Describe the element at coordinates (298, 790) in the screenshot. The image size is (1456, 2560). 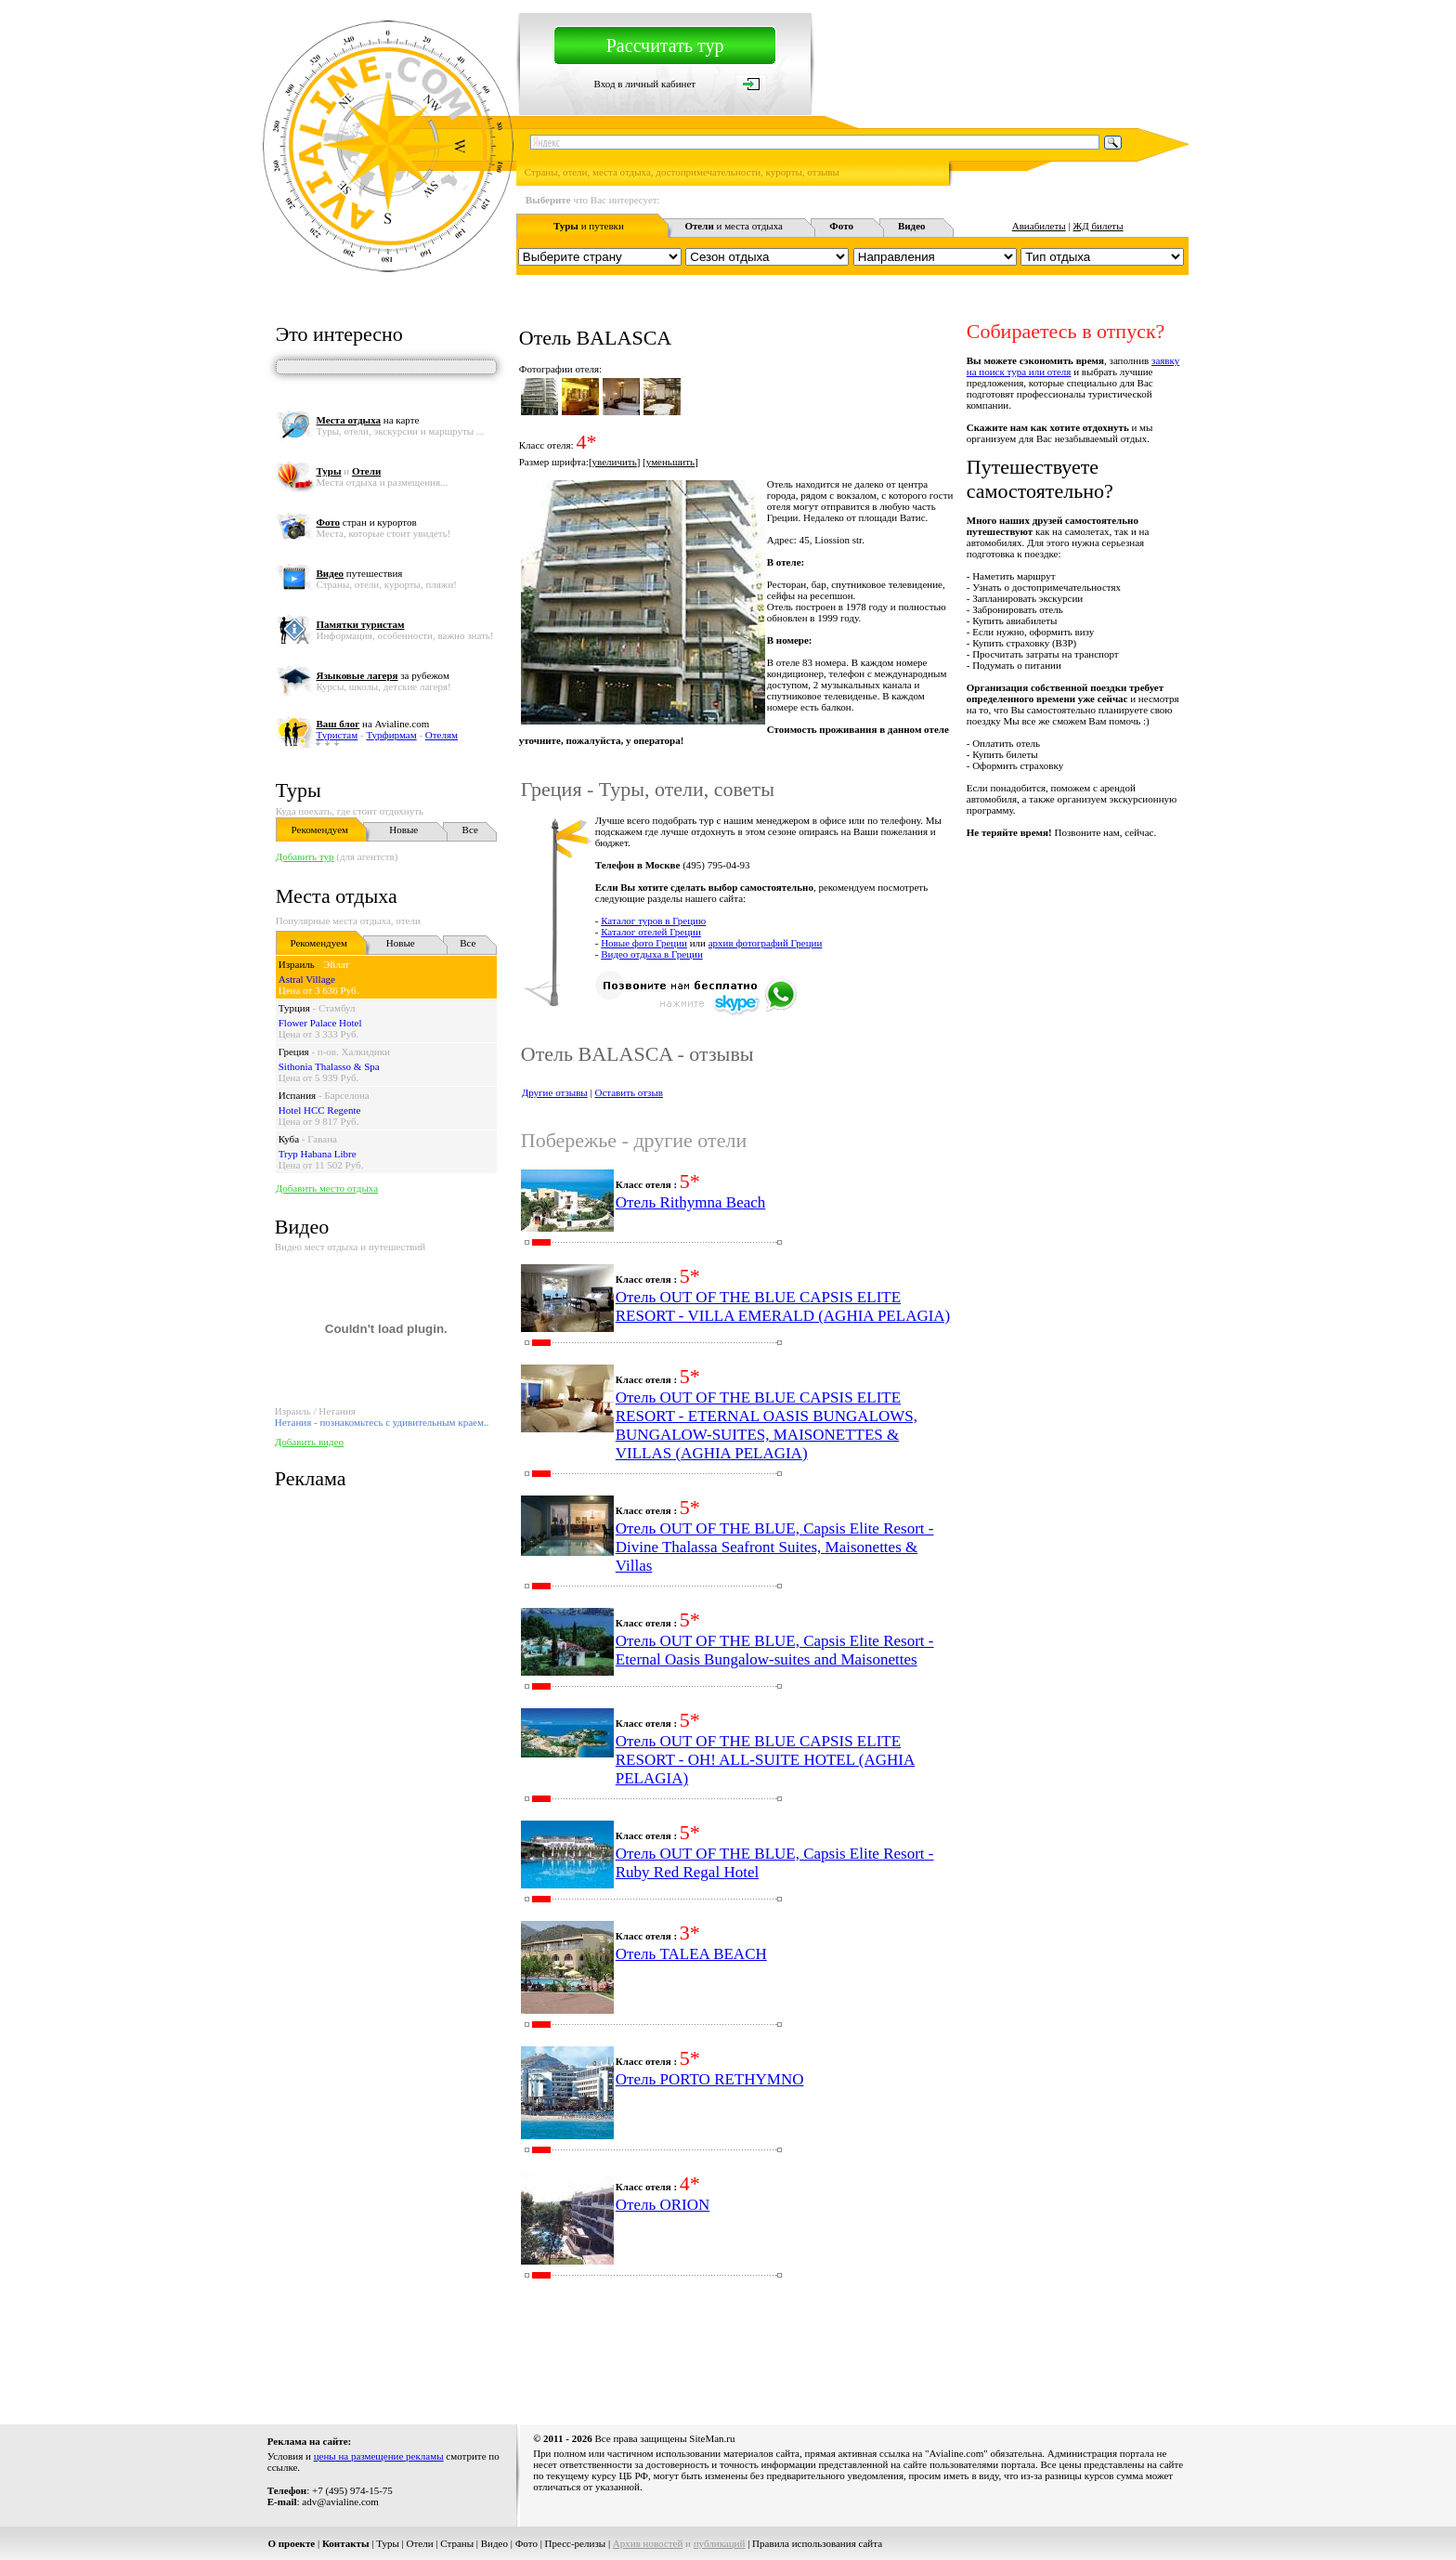
I see `Туры` at that location.